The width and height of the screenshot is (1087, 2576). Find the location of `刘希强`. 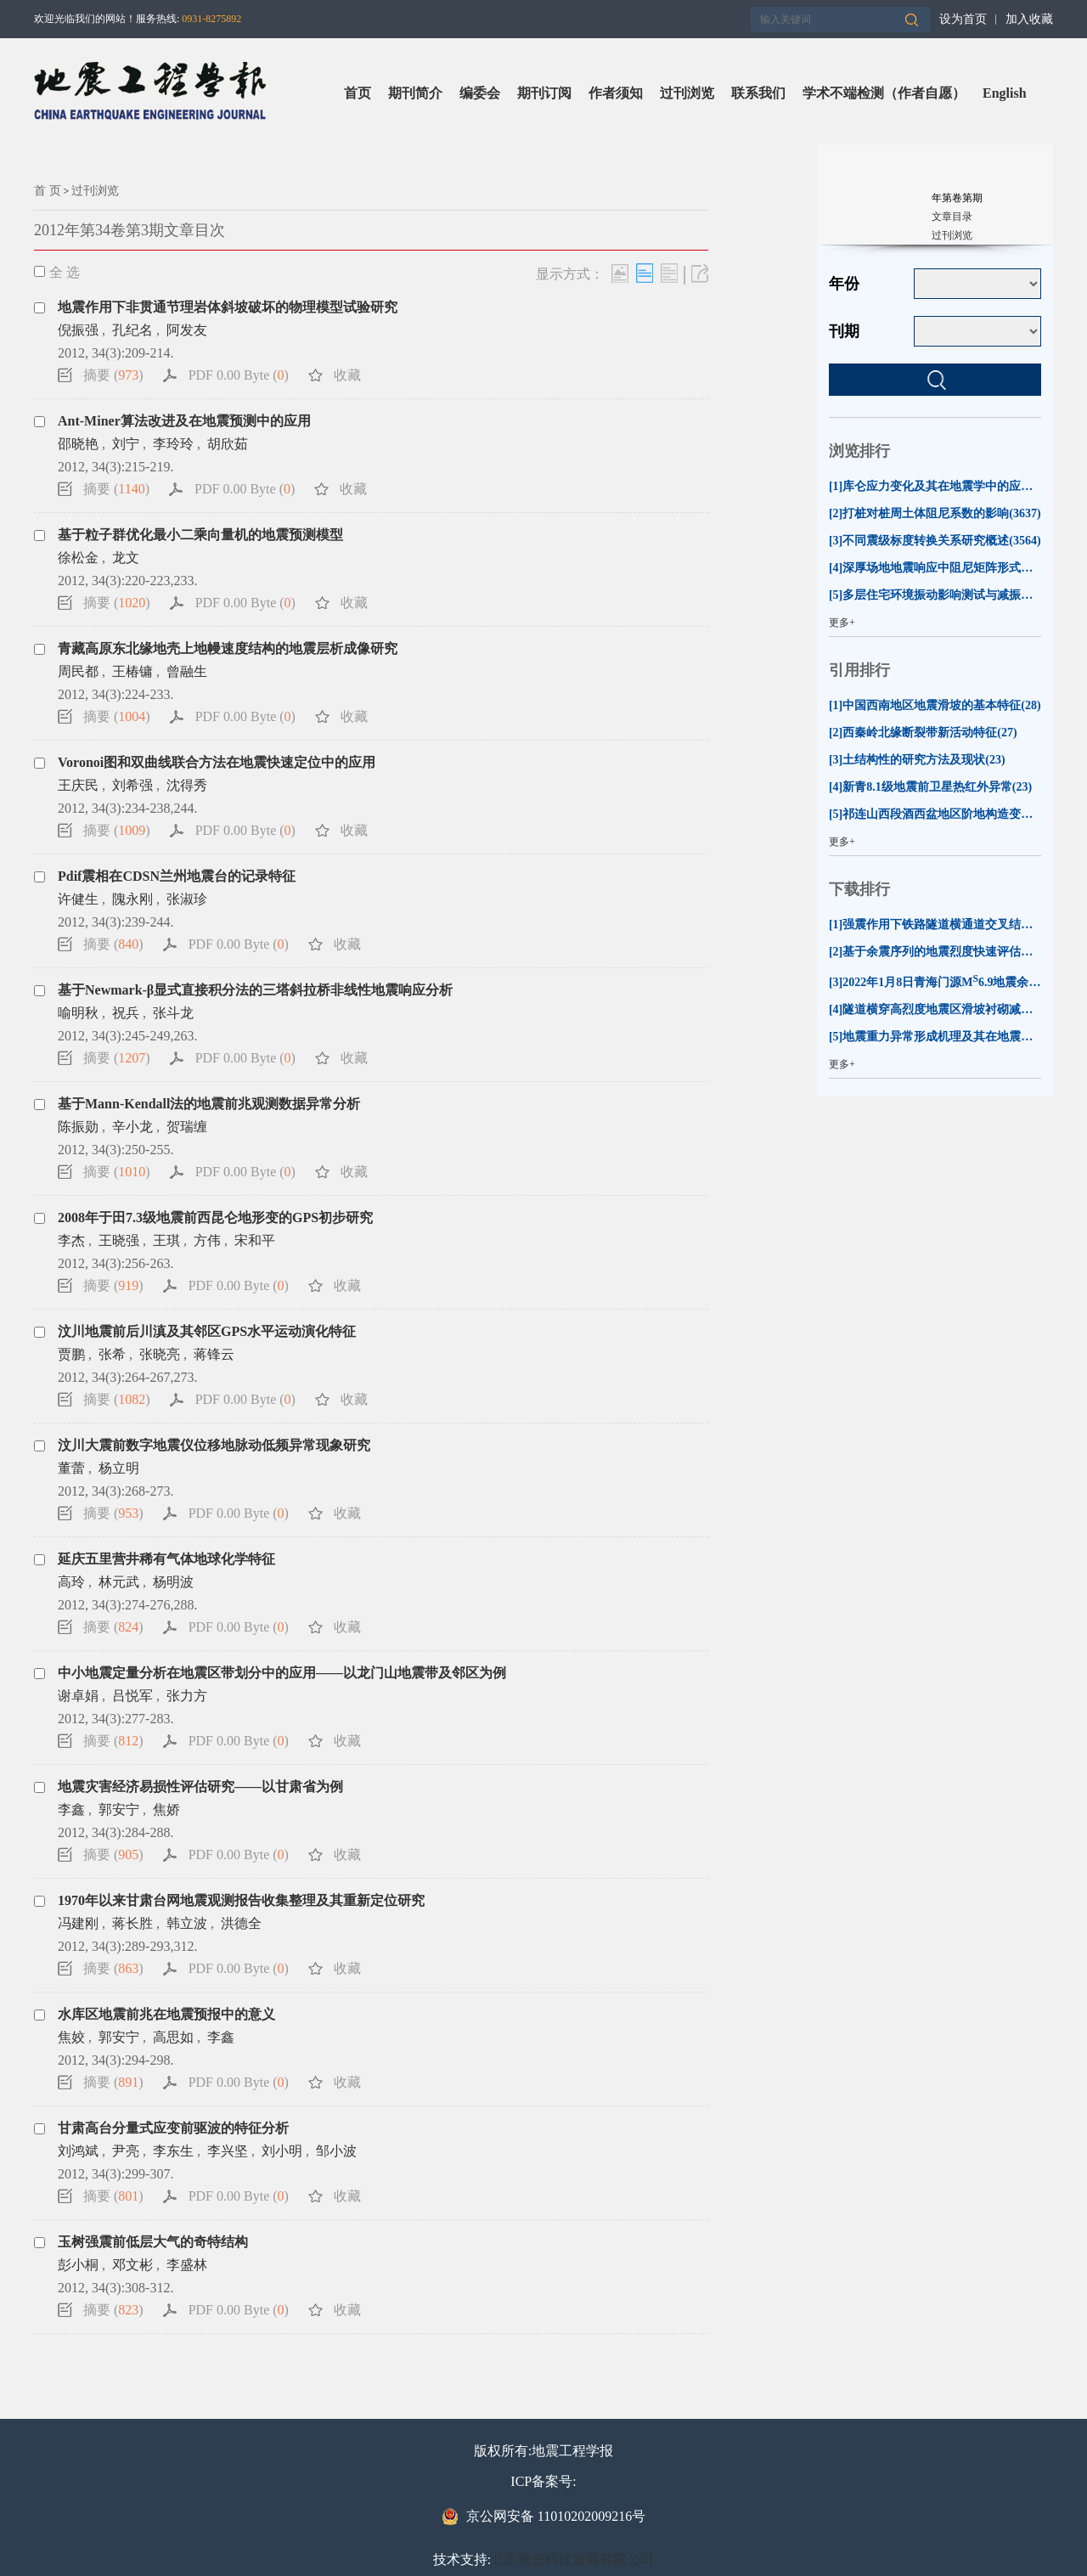

刘希强 is located at coordinates (132, 785).